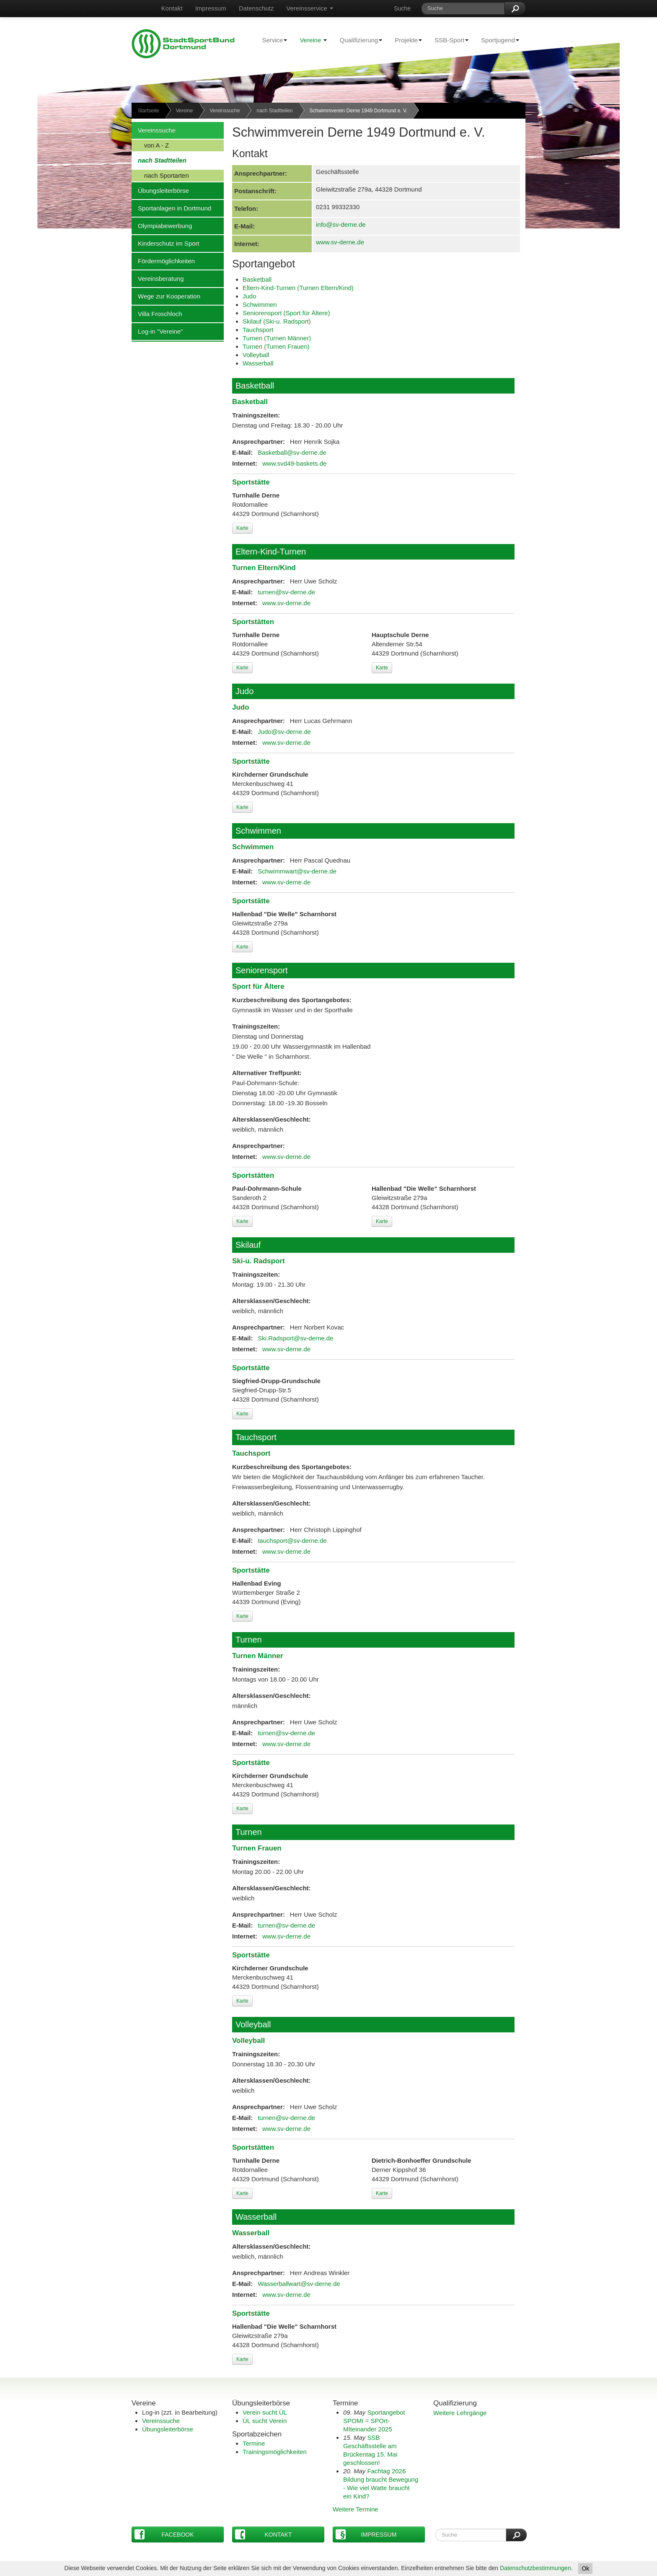 This screenshot has width=657, height=2576. Describe the element at coordinates (298, 287) in the screenshot. I see `Eltern-Kind-Turnen (Turnen Eltern/Kind)` at that location.